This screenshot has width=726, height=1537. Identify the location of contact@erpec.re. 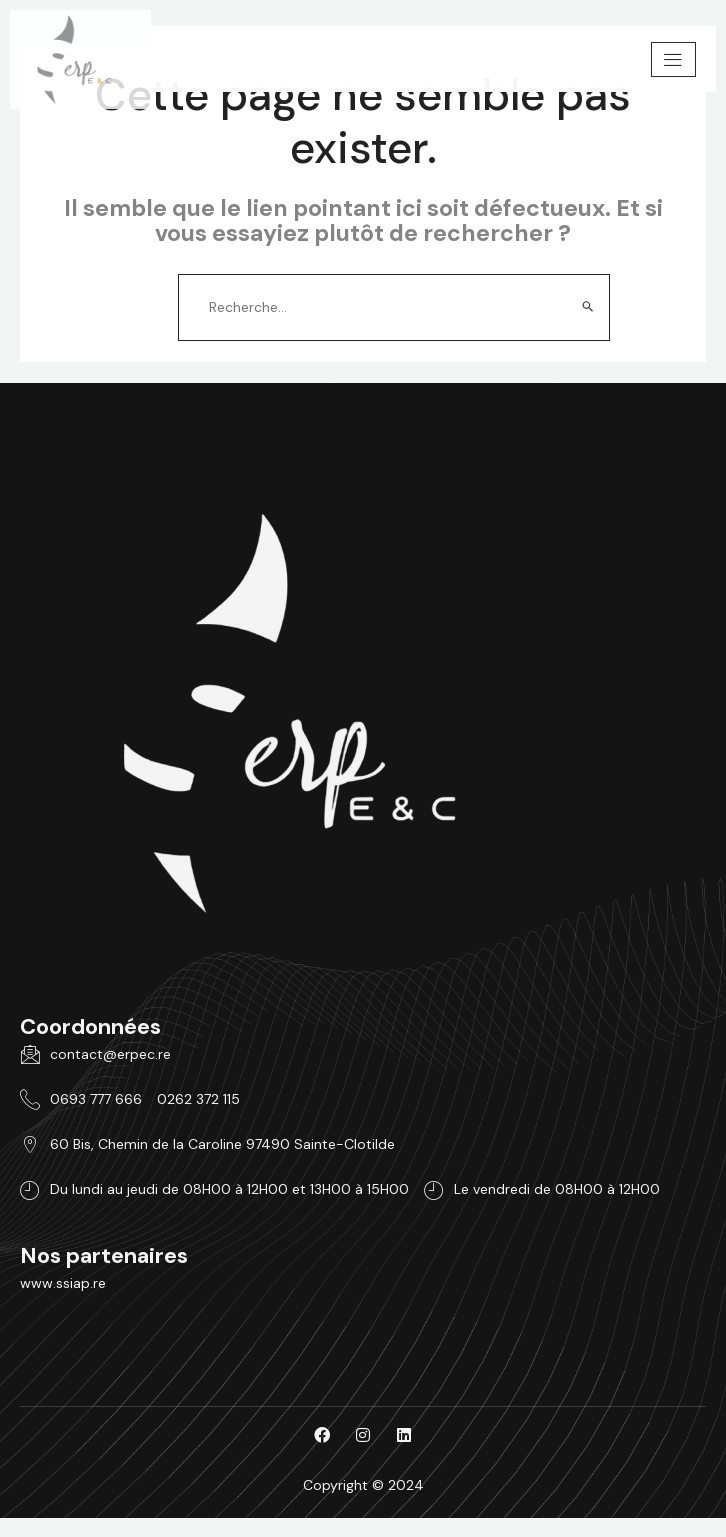
(95, 1054).